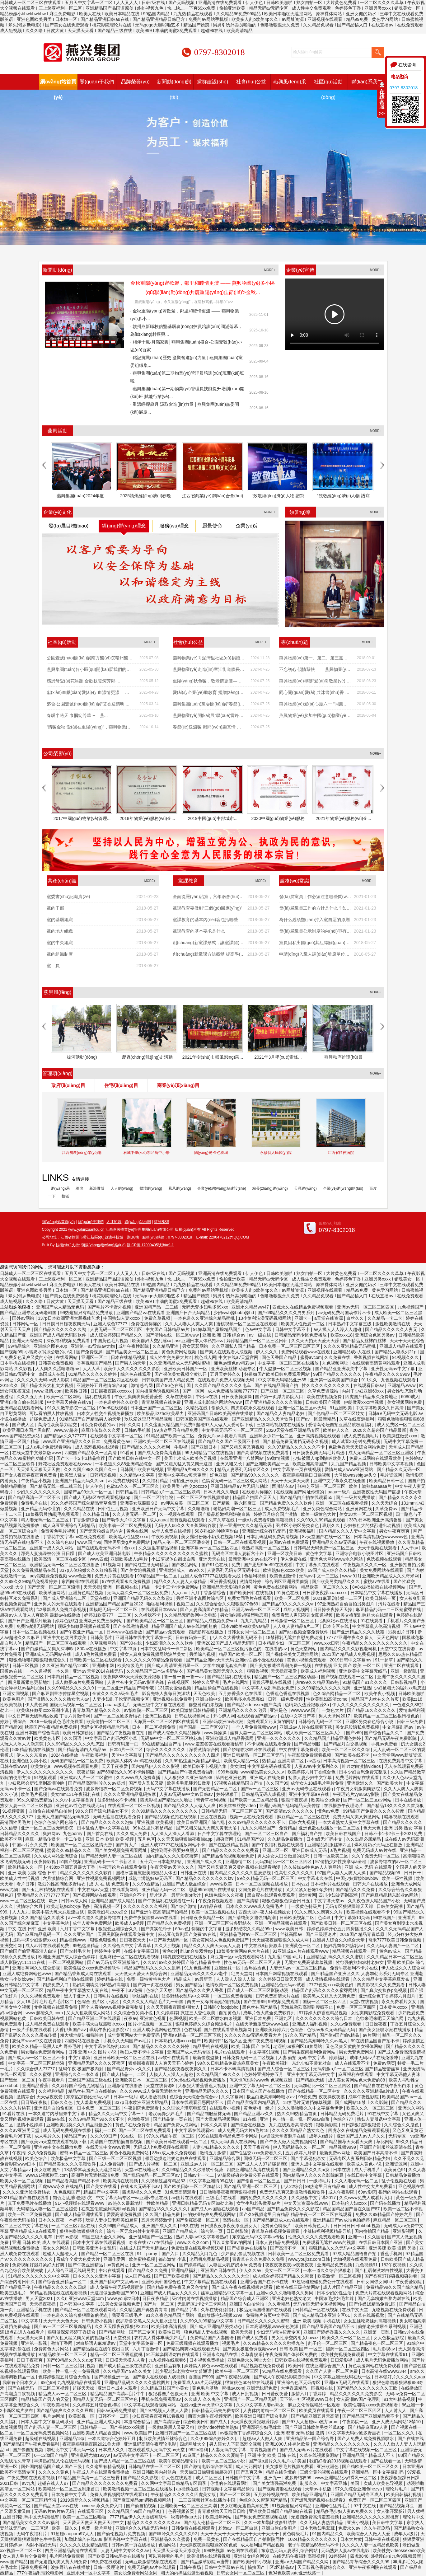 The height and width of the screenshot is (2576, 426). What do you see at coordinates (325, 1587) in the screenshot?
I see `精品欧美一区二区久久久` at bounding box center [325, 1587].